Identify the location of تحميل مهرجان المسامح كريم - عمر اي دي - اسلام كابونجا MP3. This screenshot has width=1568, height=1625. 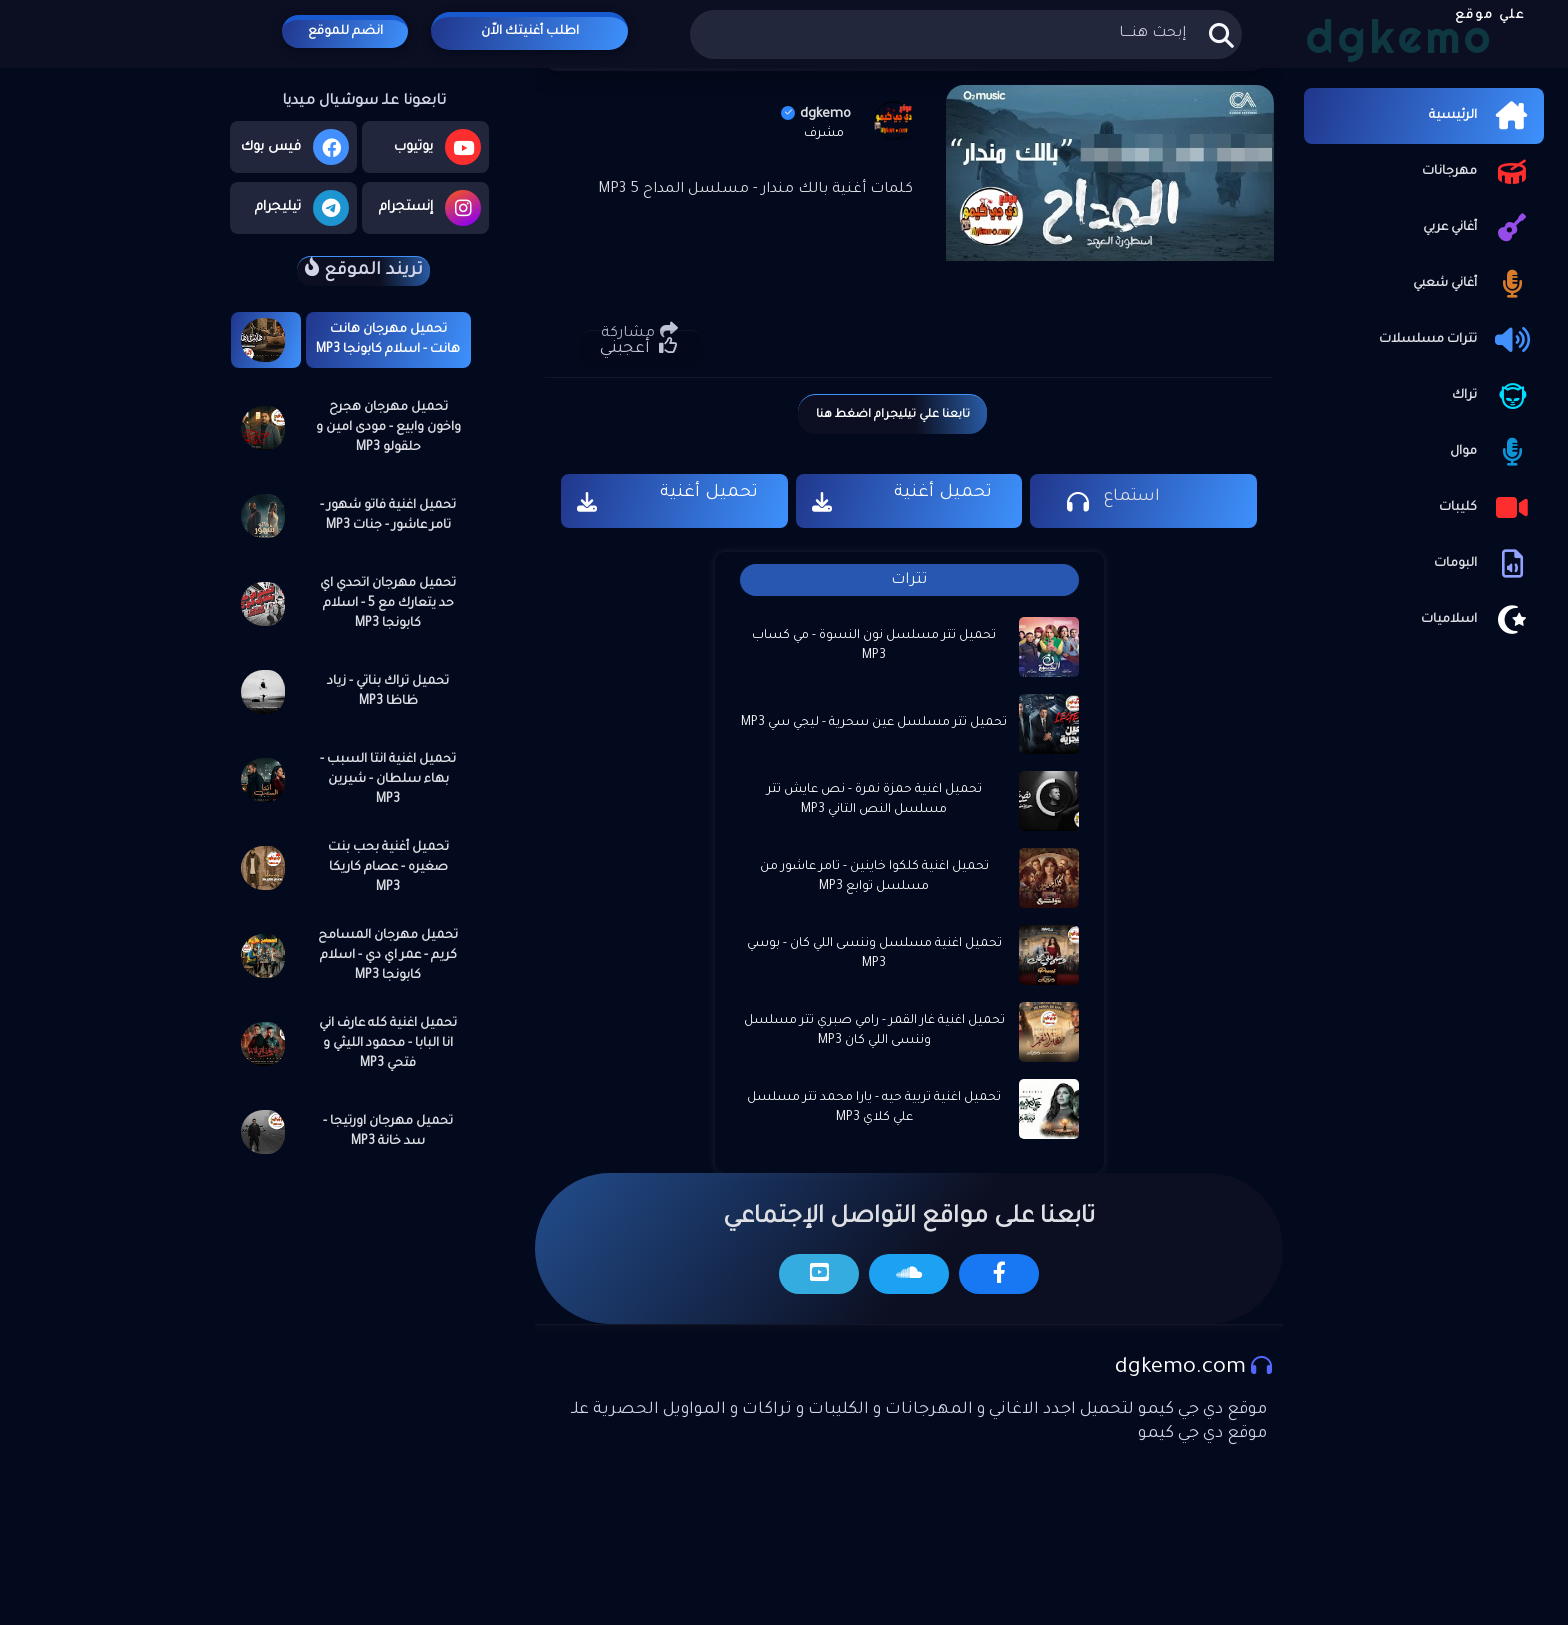
(388, 956).